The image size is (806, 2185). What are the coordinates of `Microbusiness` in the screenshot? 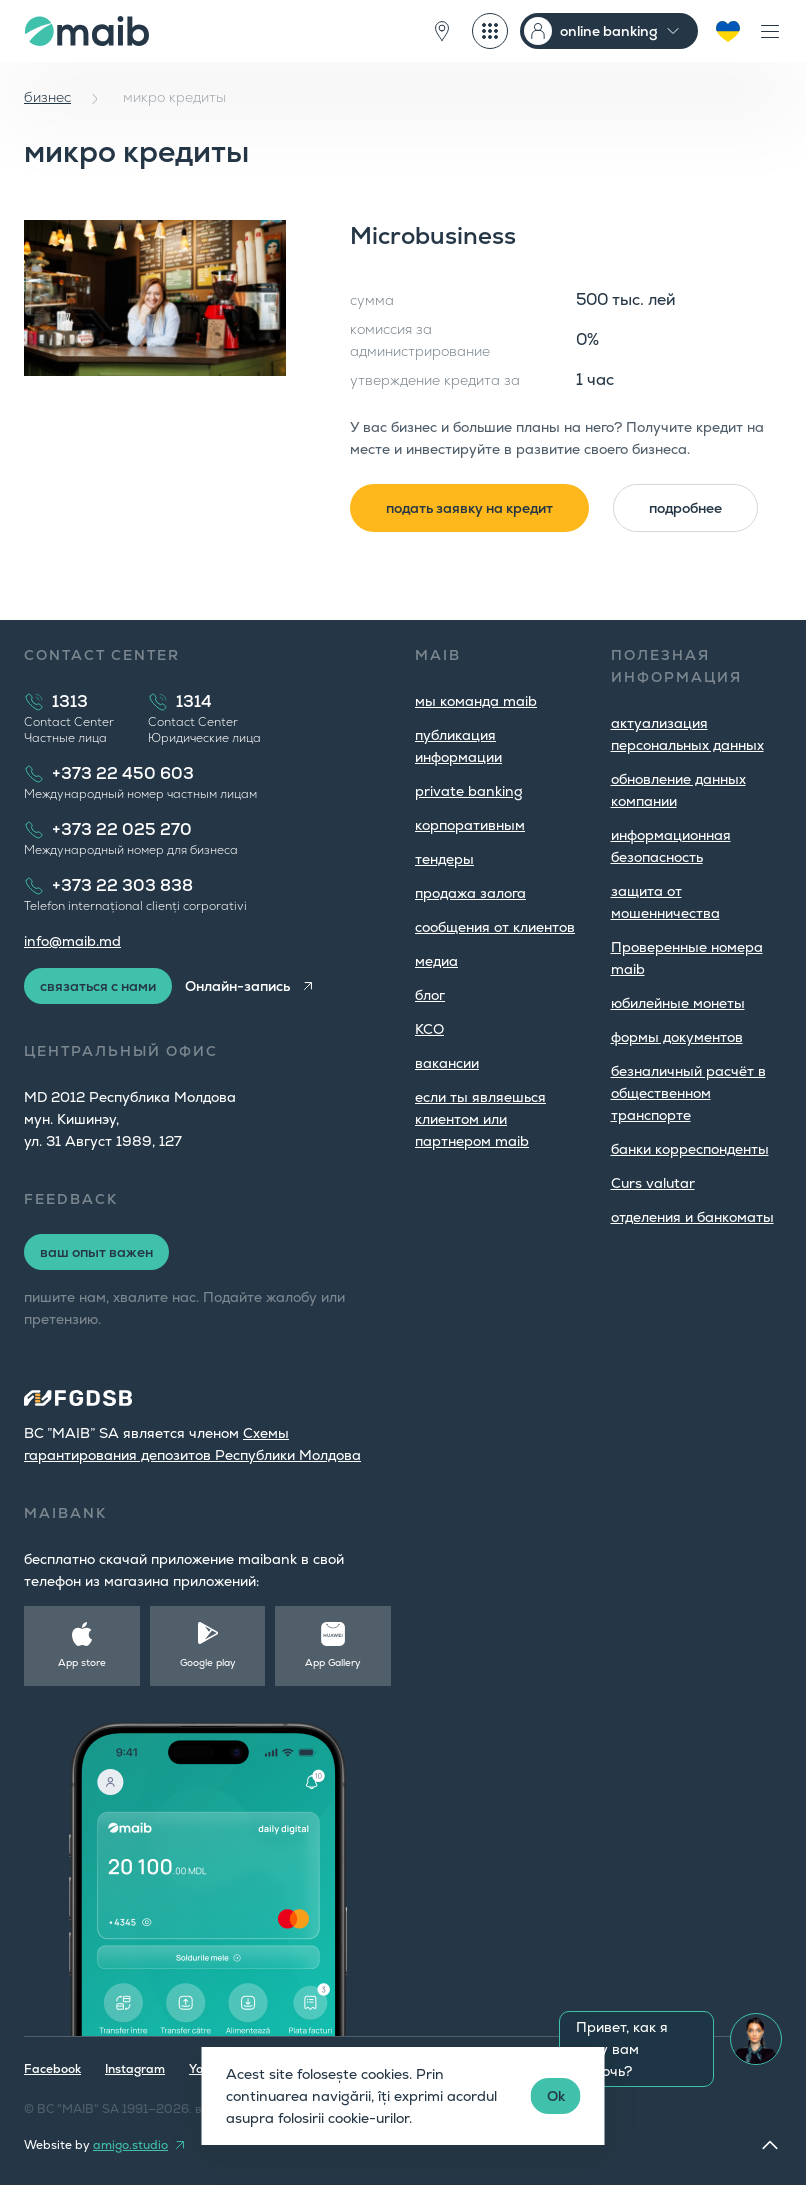 It's located at (433, 235).